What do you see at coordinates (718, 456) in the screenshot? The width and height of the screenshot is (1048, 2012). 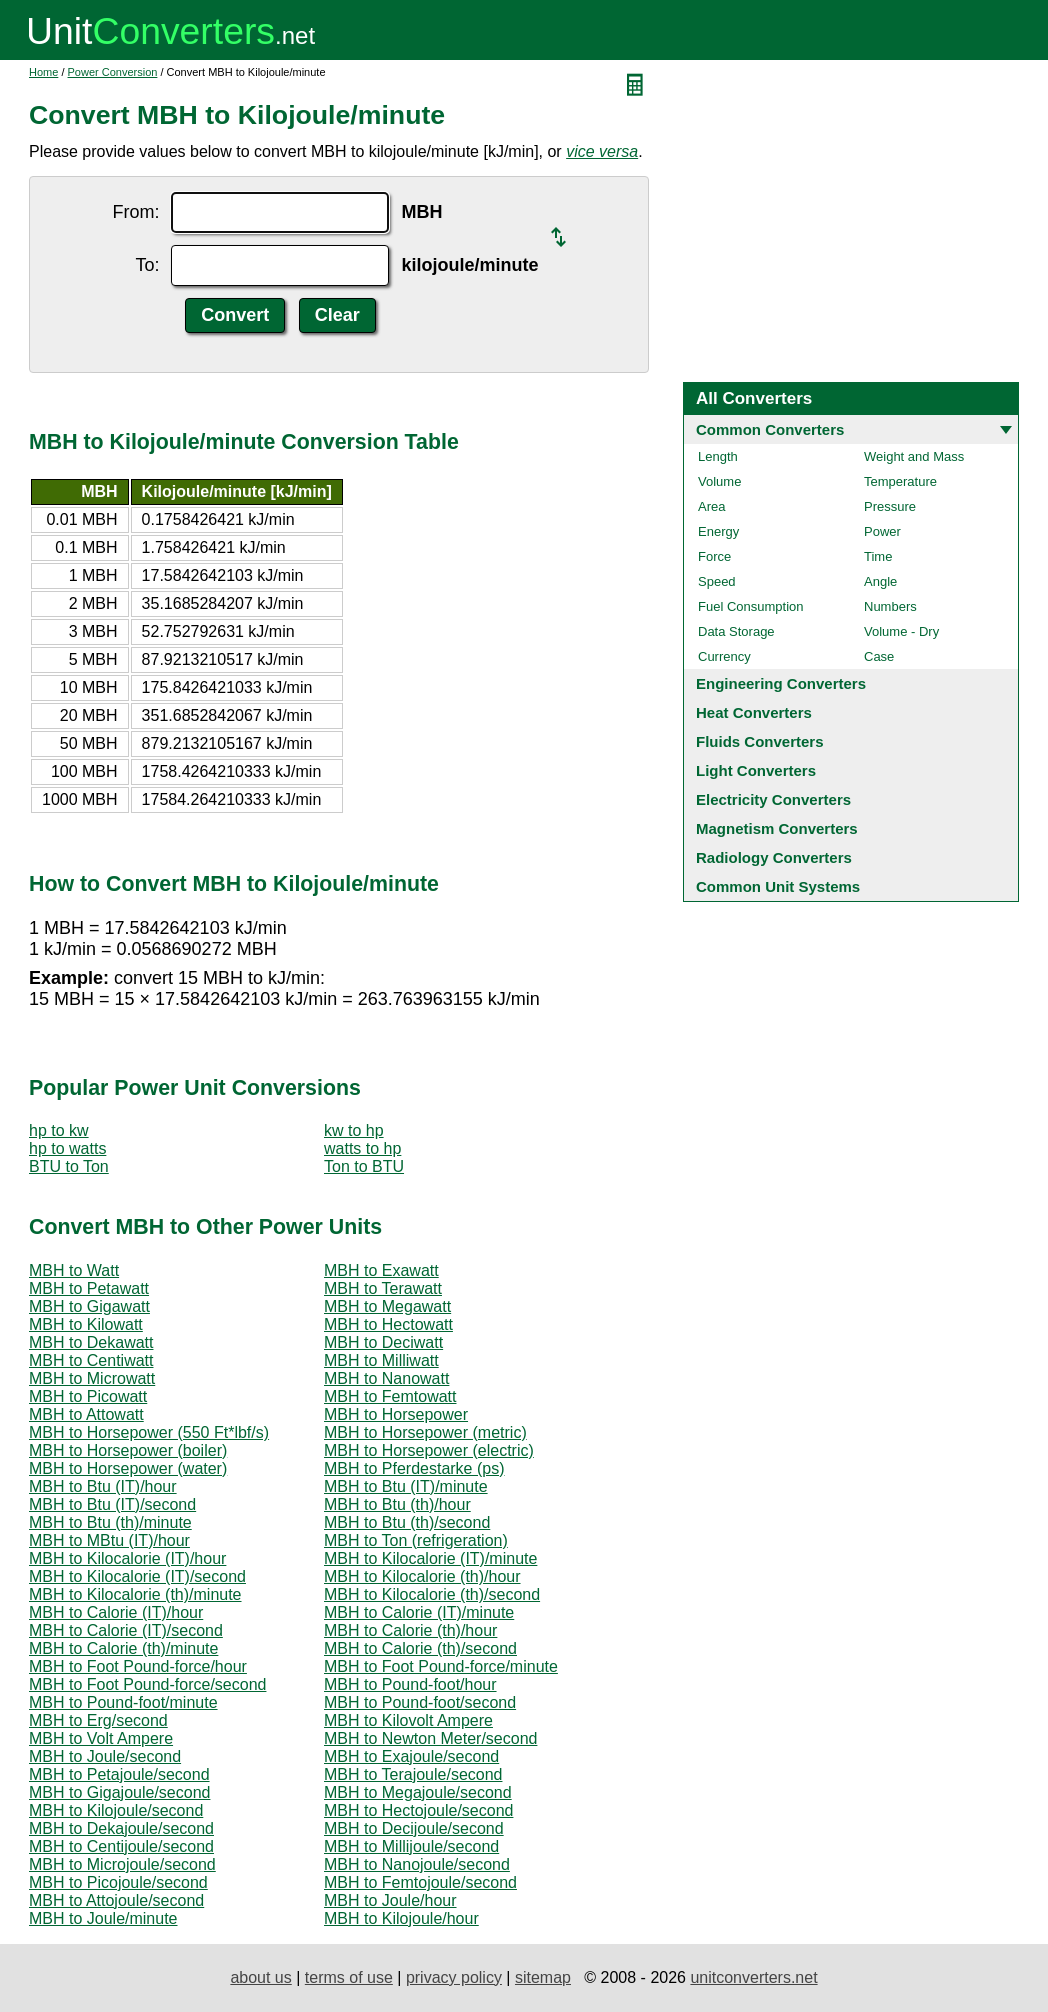 I see `Length` at bounding box center [718, 456].